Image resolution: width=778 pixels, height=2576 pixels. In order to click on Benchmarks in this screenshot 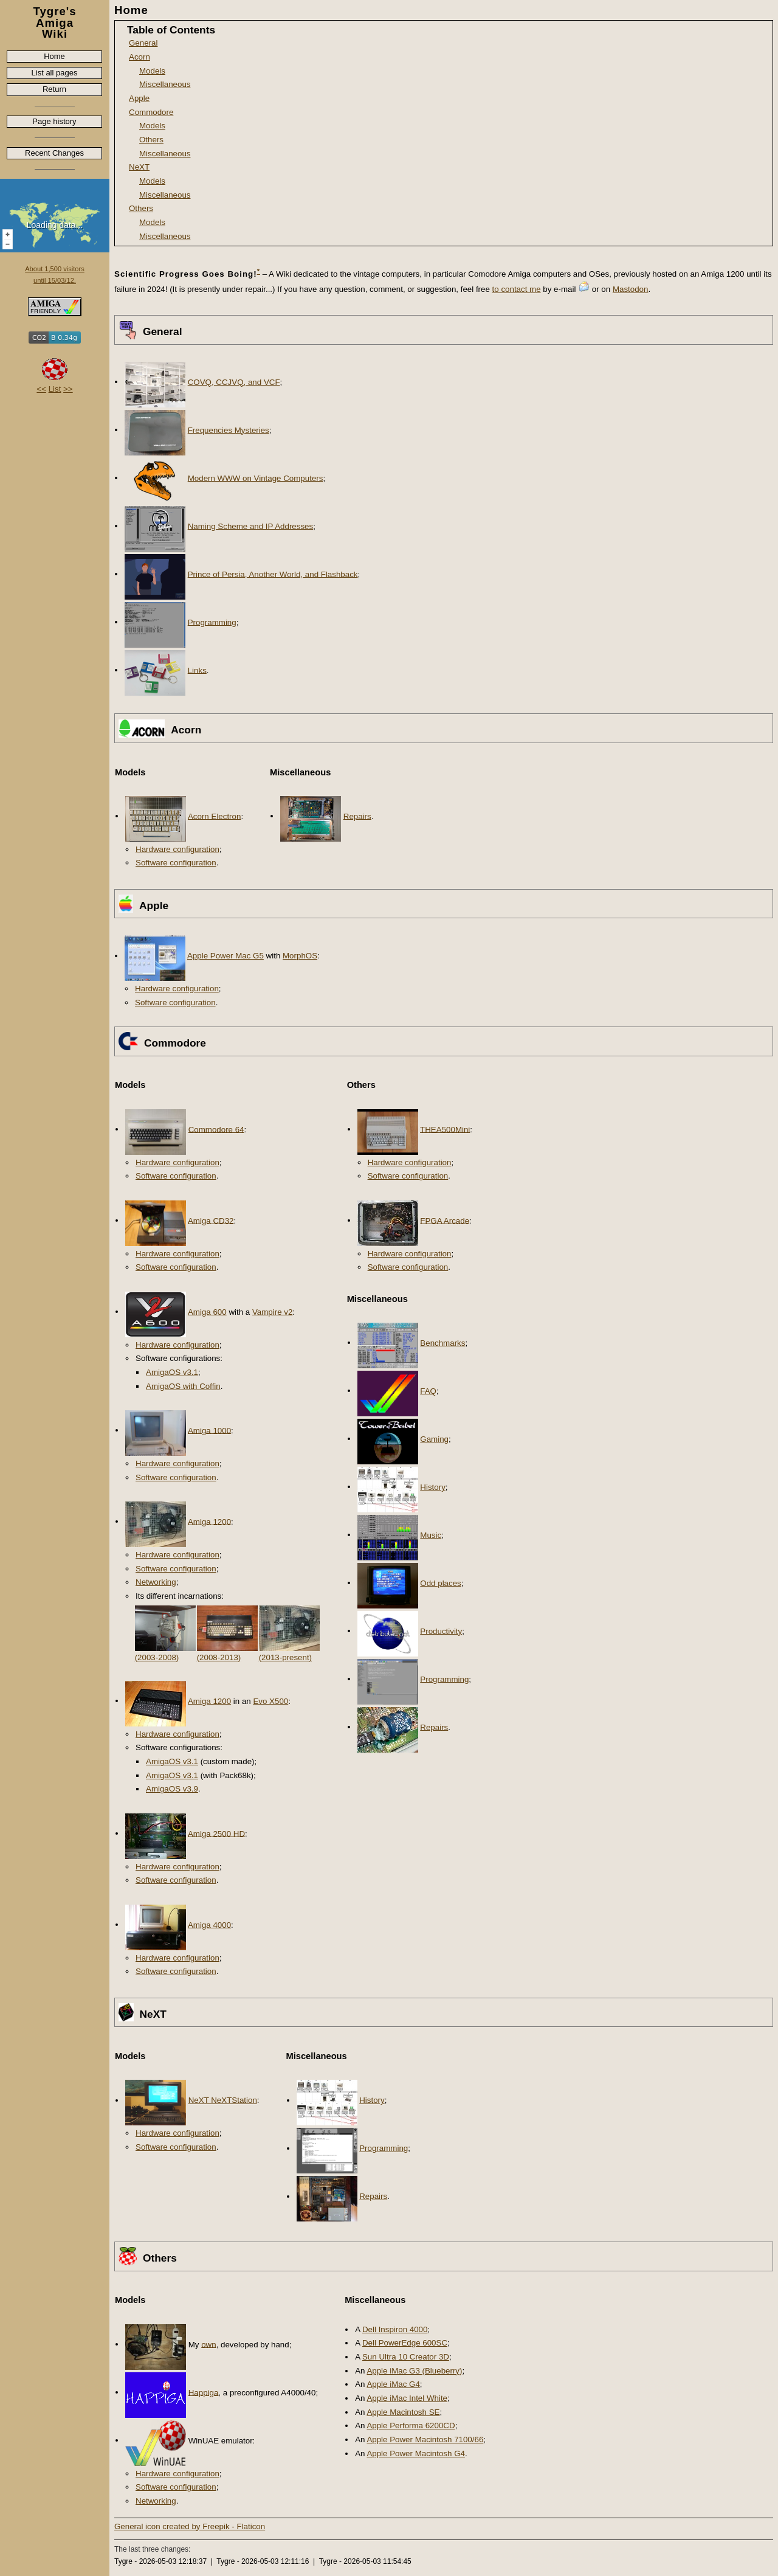, I will do `click(442, 1342)`.